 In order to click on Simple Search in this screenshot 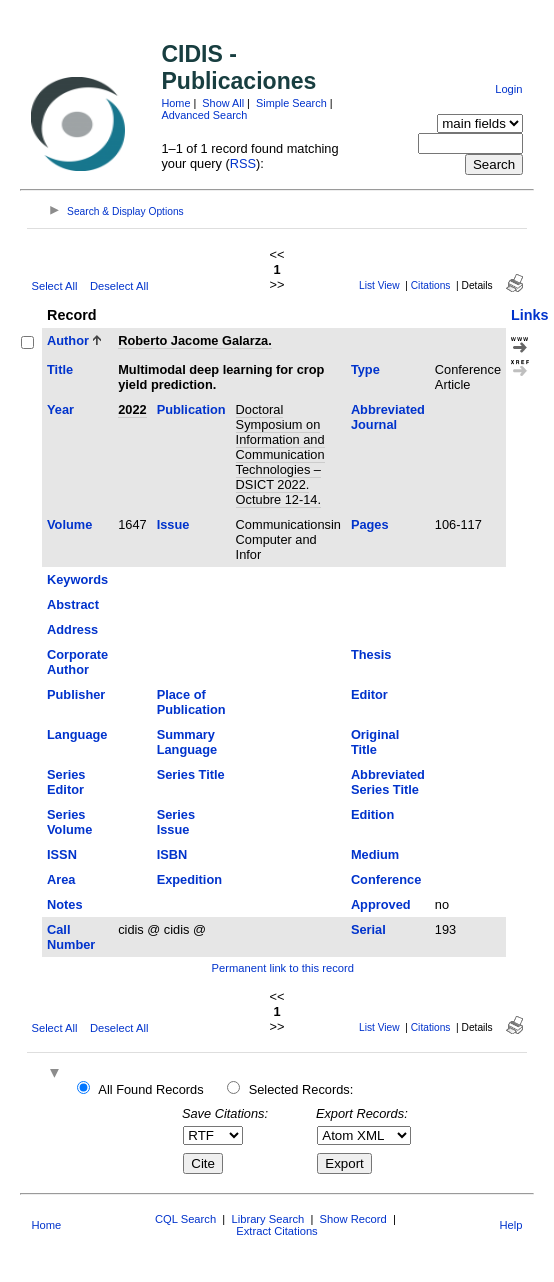, I will do `click(291, 103)`.